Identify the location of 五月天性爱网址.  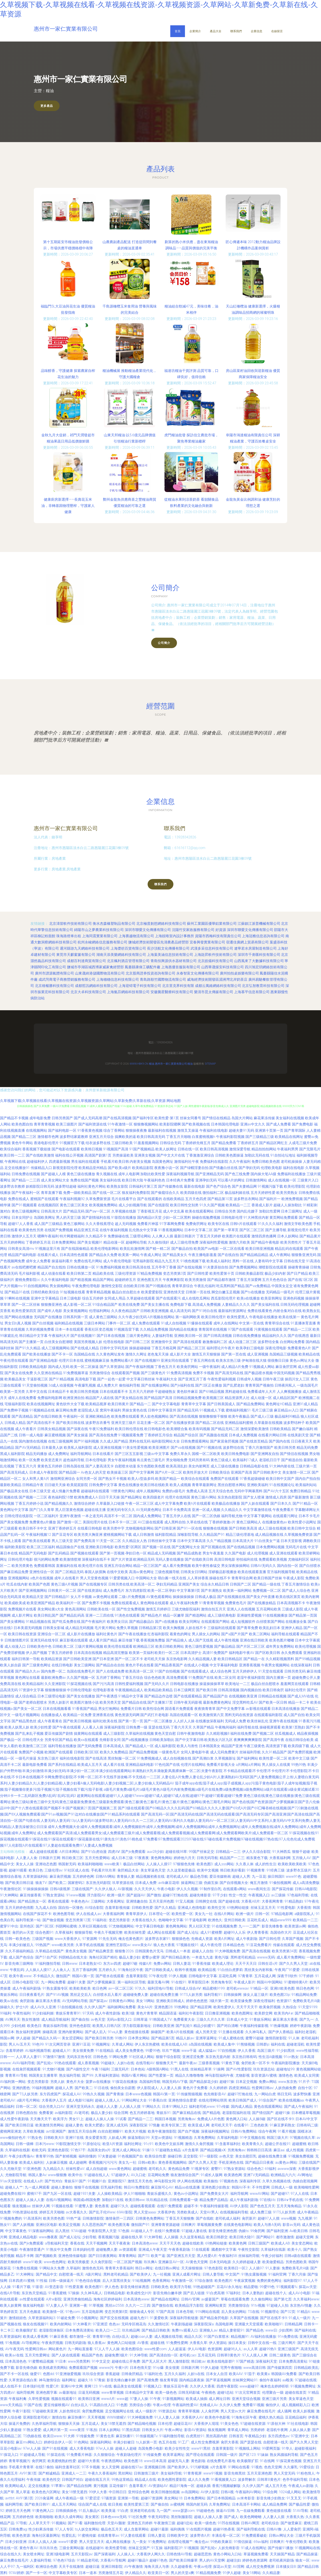
(37, 2355).